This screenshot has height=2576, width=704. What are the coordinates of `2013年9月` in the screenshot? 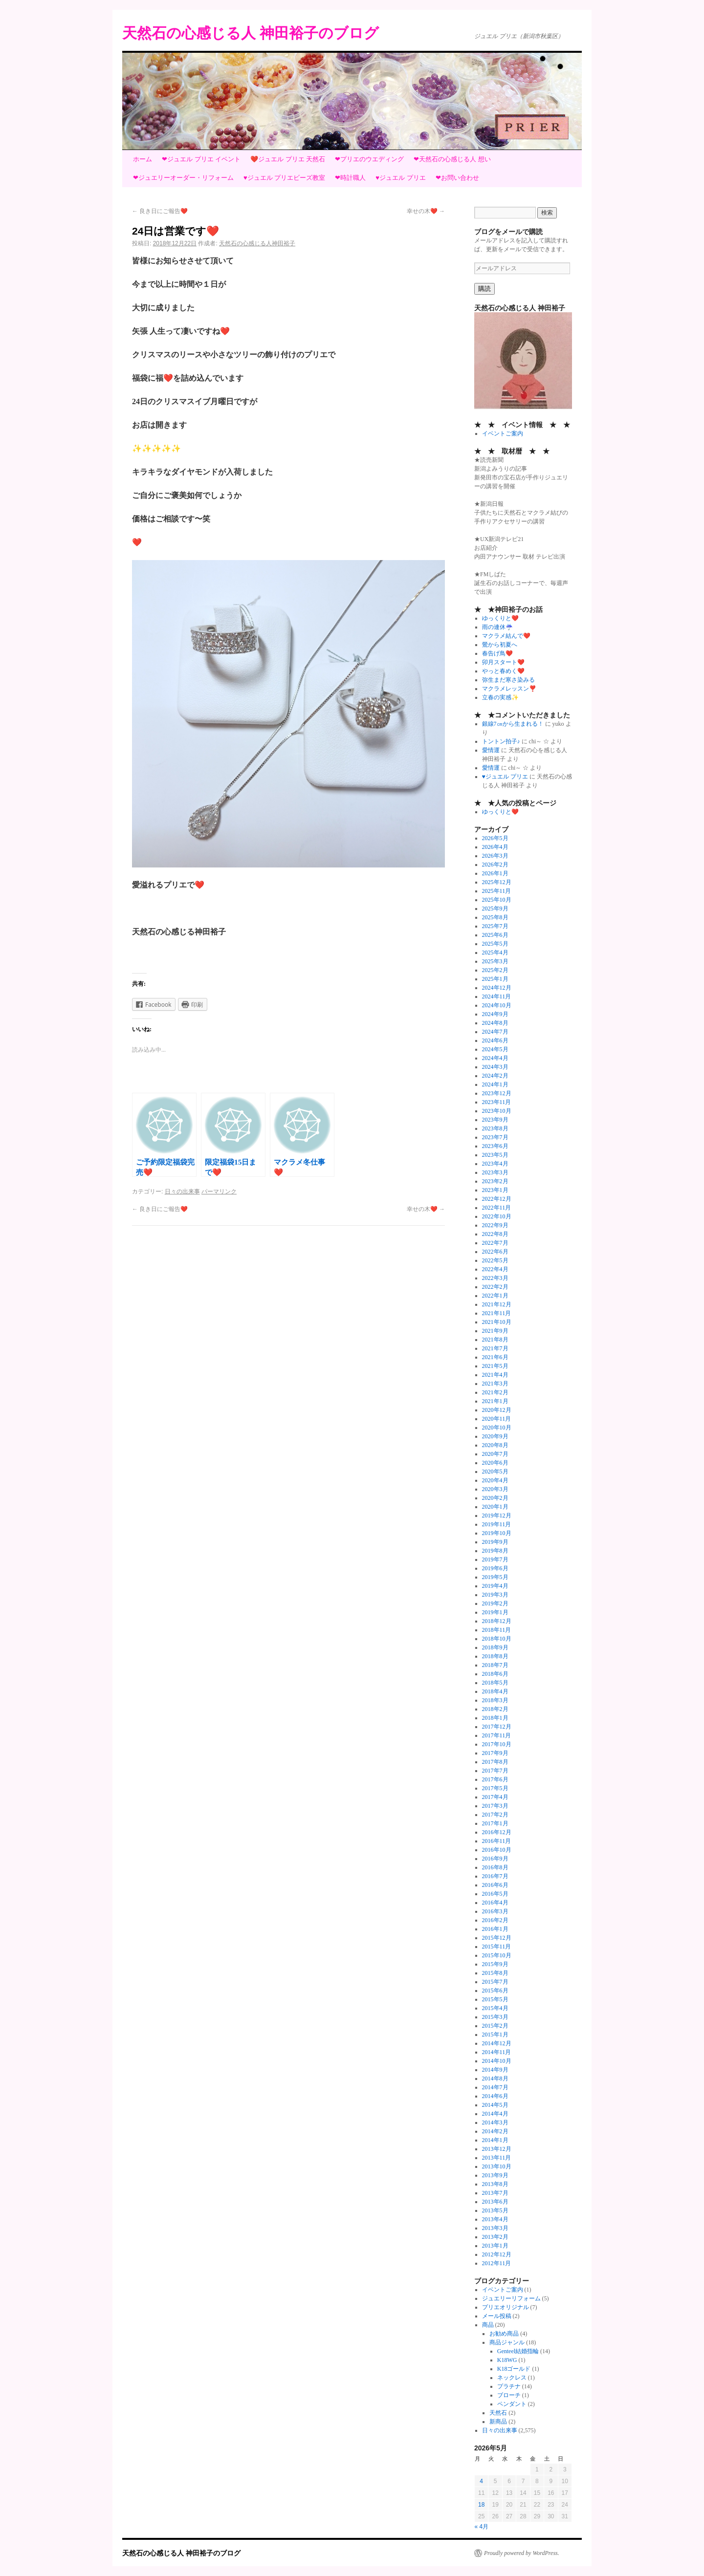 It's located at (495, 2175).